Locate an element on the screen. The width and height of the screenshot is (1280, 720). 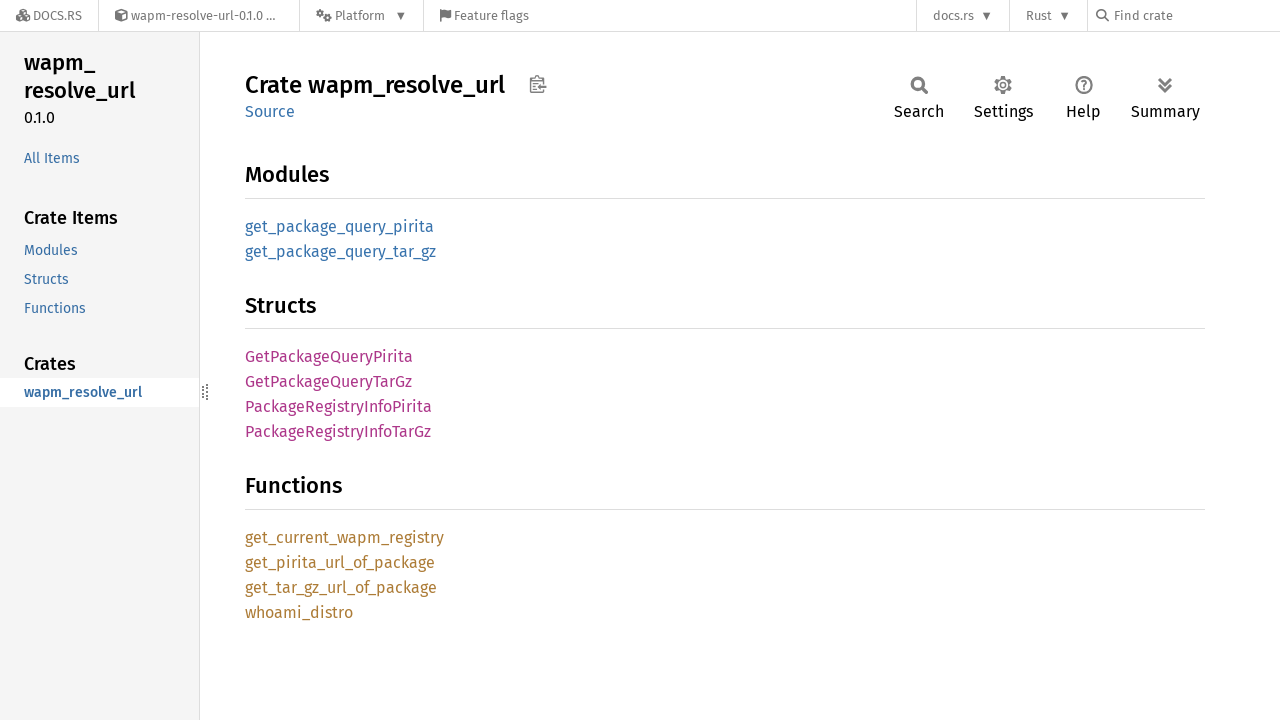
PackageRegistryInfoTarGz is located at coordinates (338, 431).